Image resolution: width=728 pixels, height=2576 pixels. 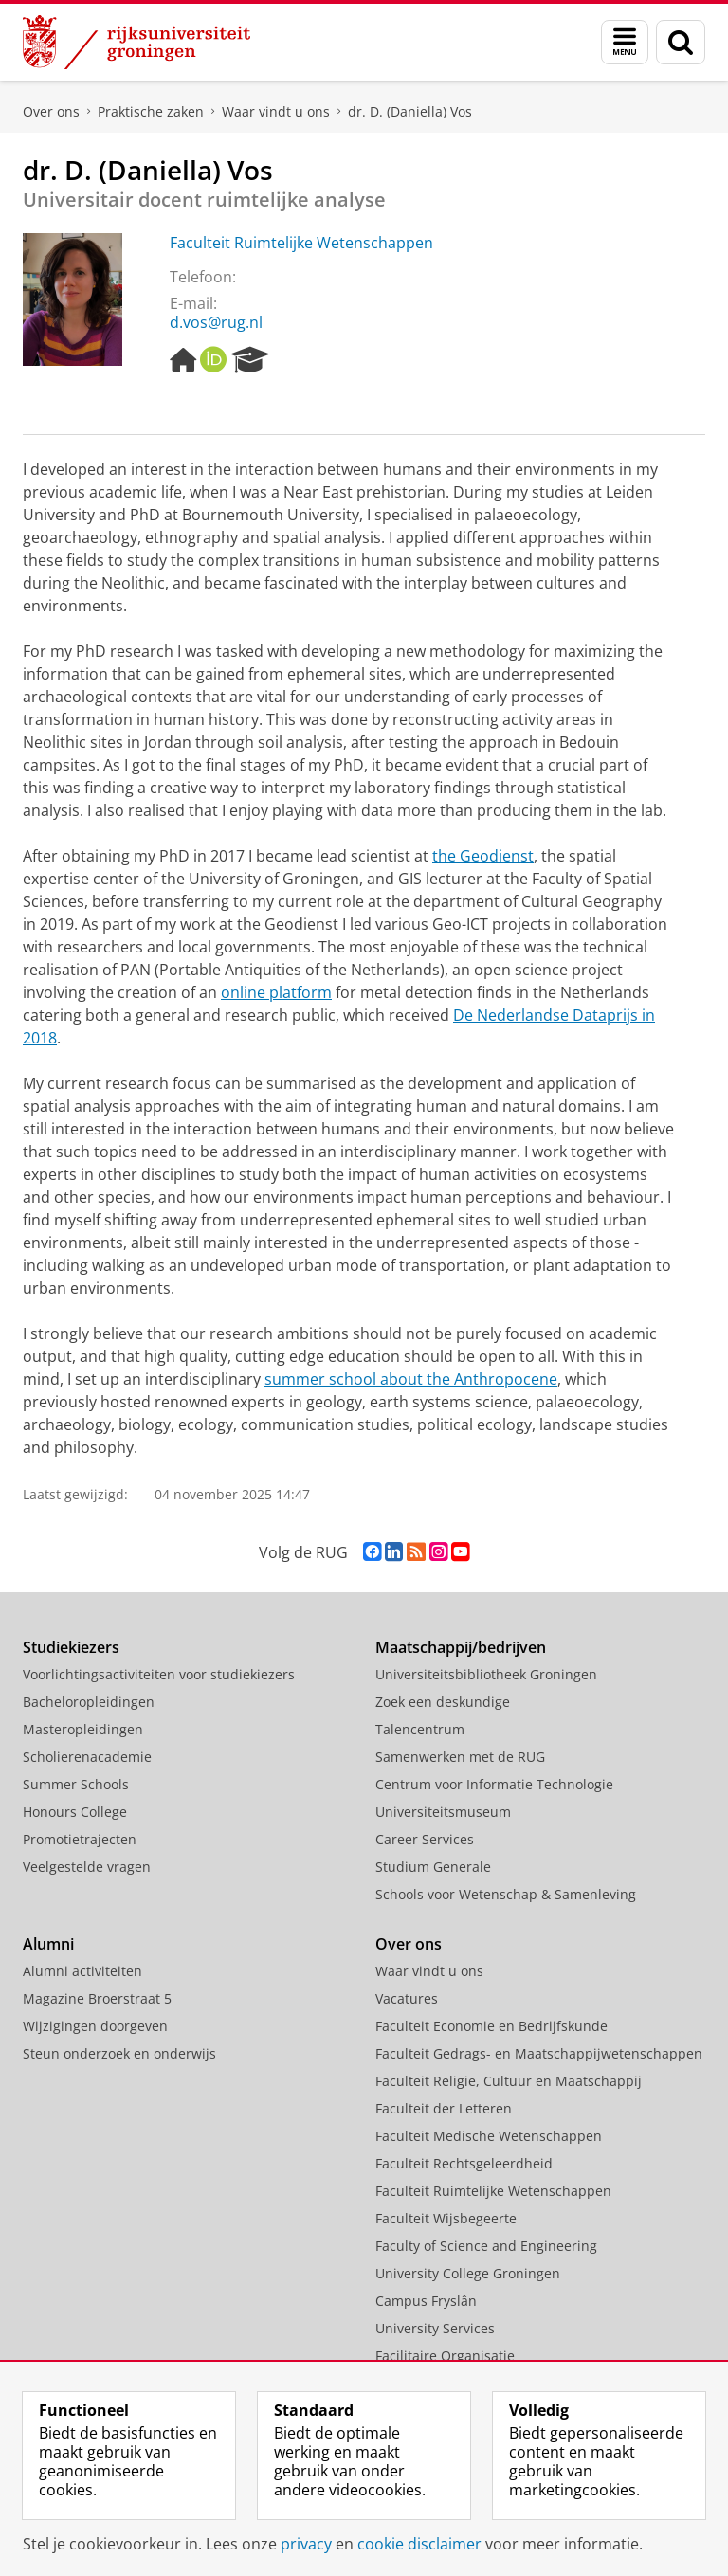 What do you see at coordinates (491, 2026) in the screenshot?
I see `Faculteit Economie en Bedrijfskunde` at bounding box center [491, 2026].